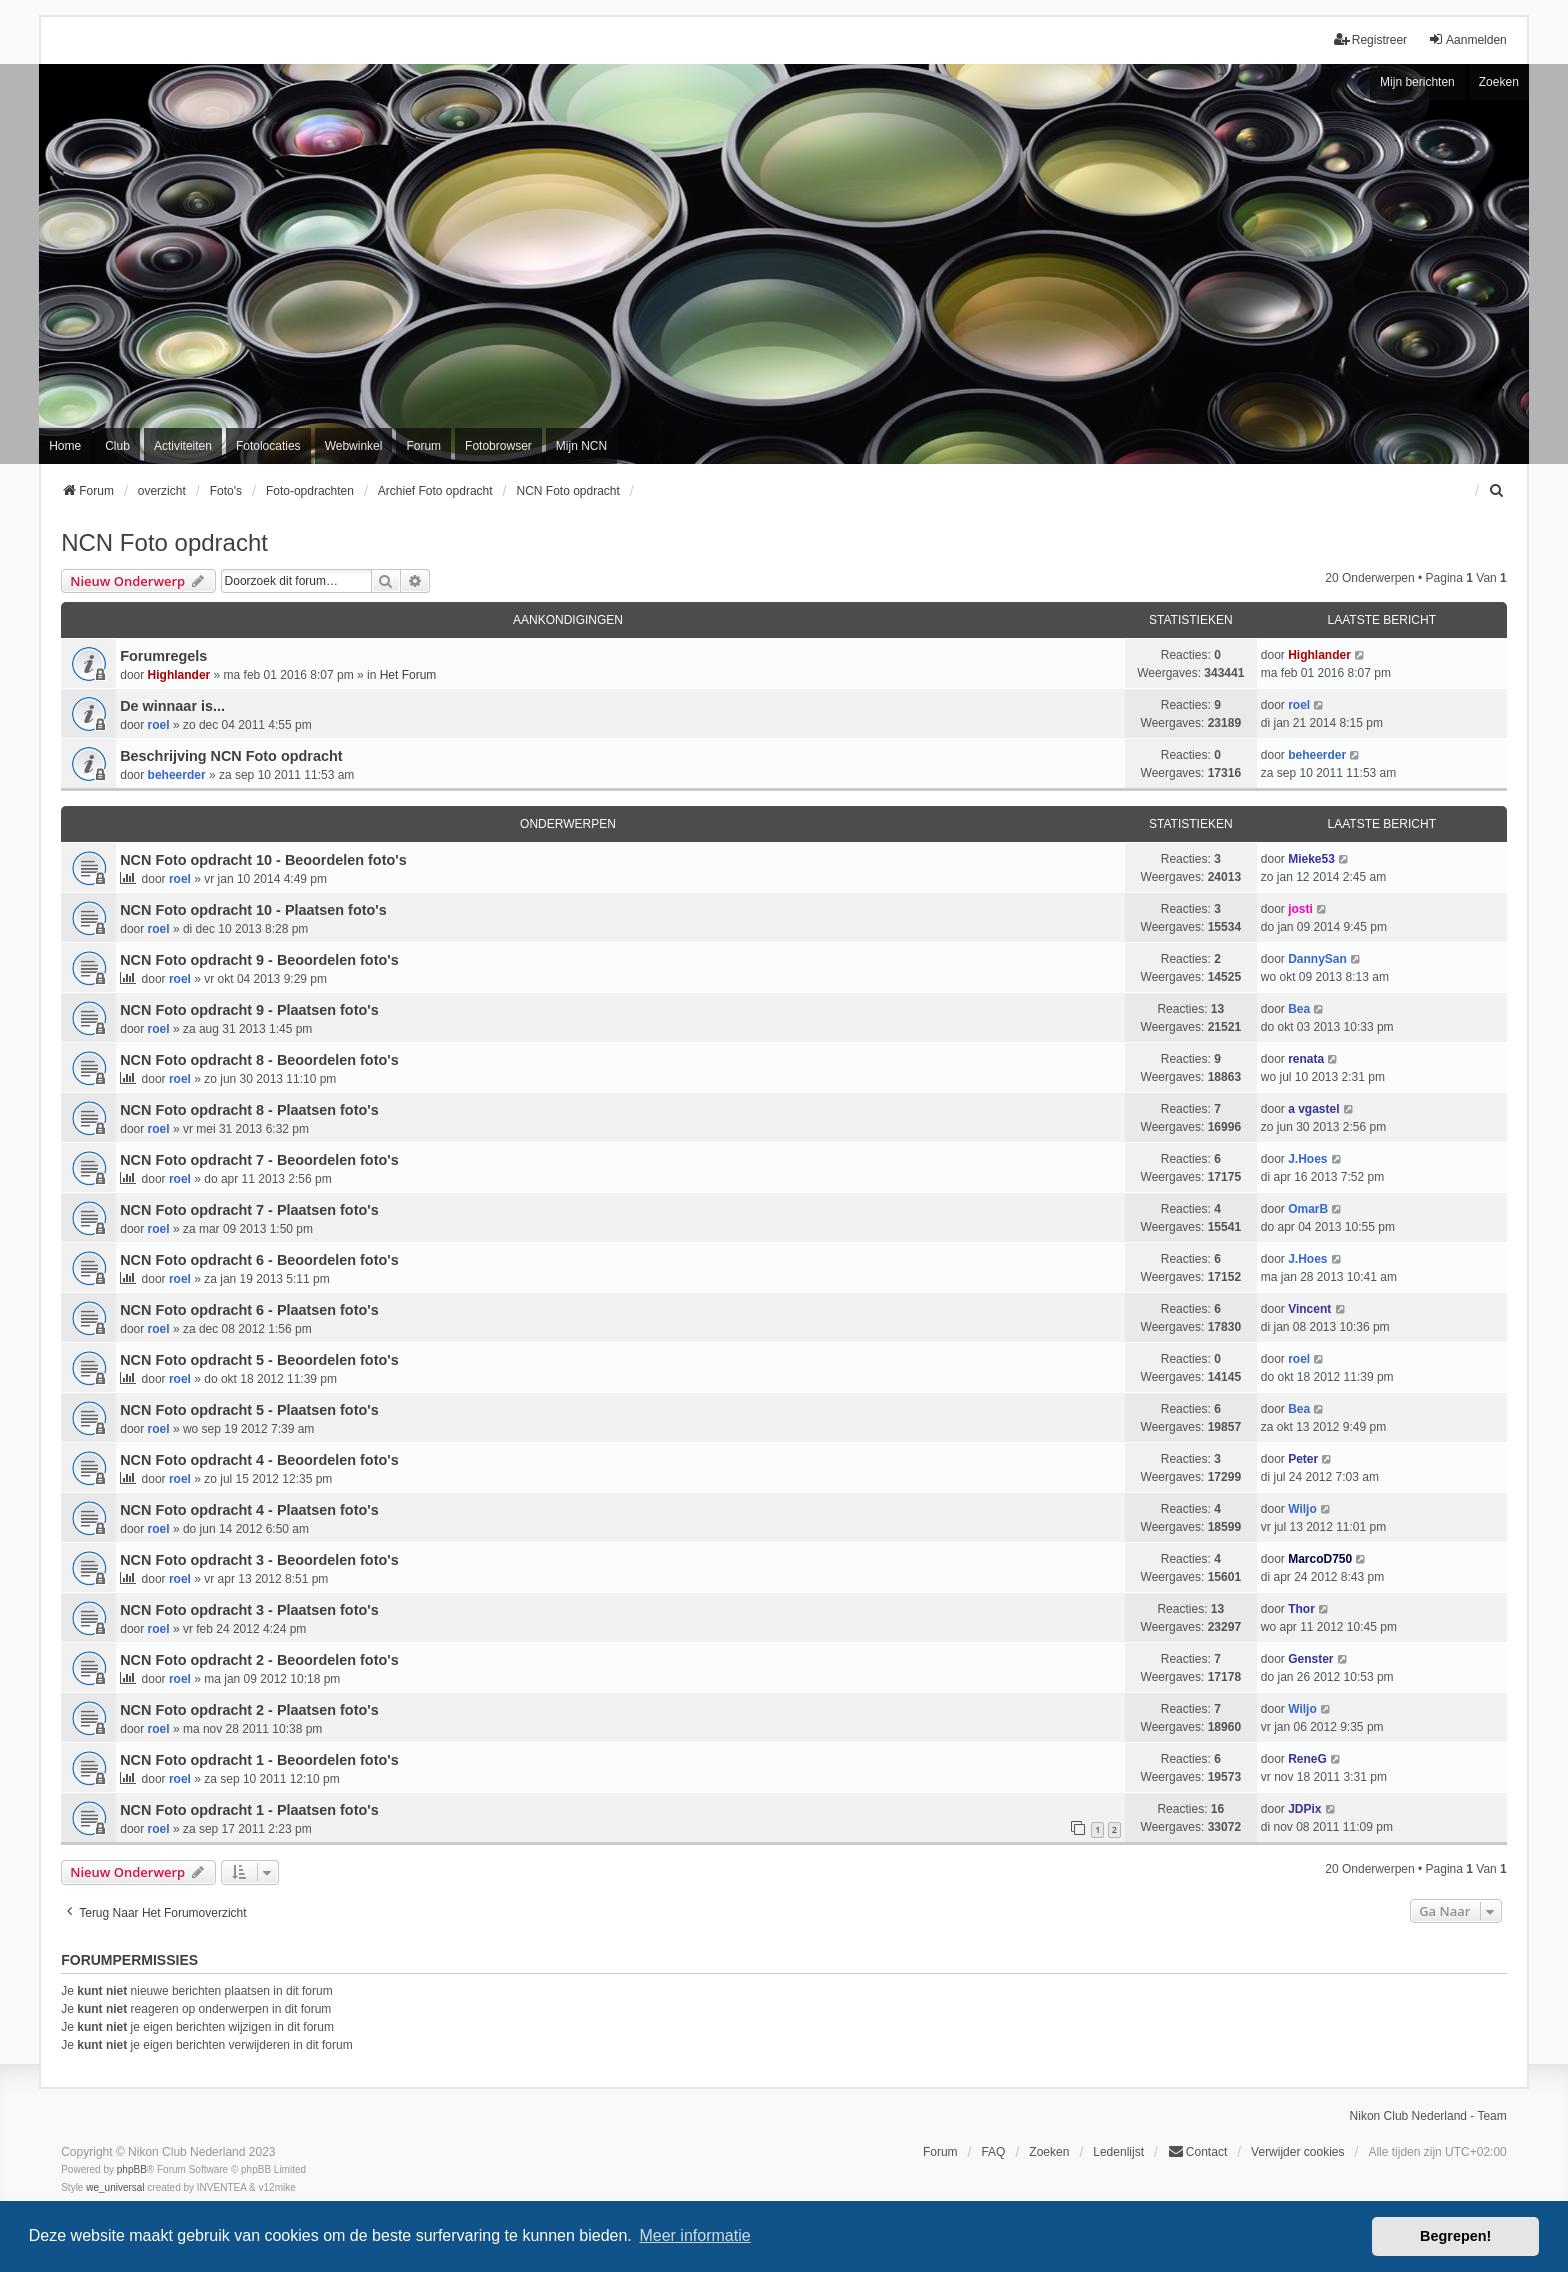 The image size is (1568, 2272). I want to click on renata, so click(1306, 1059).